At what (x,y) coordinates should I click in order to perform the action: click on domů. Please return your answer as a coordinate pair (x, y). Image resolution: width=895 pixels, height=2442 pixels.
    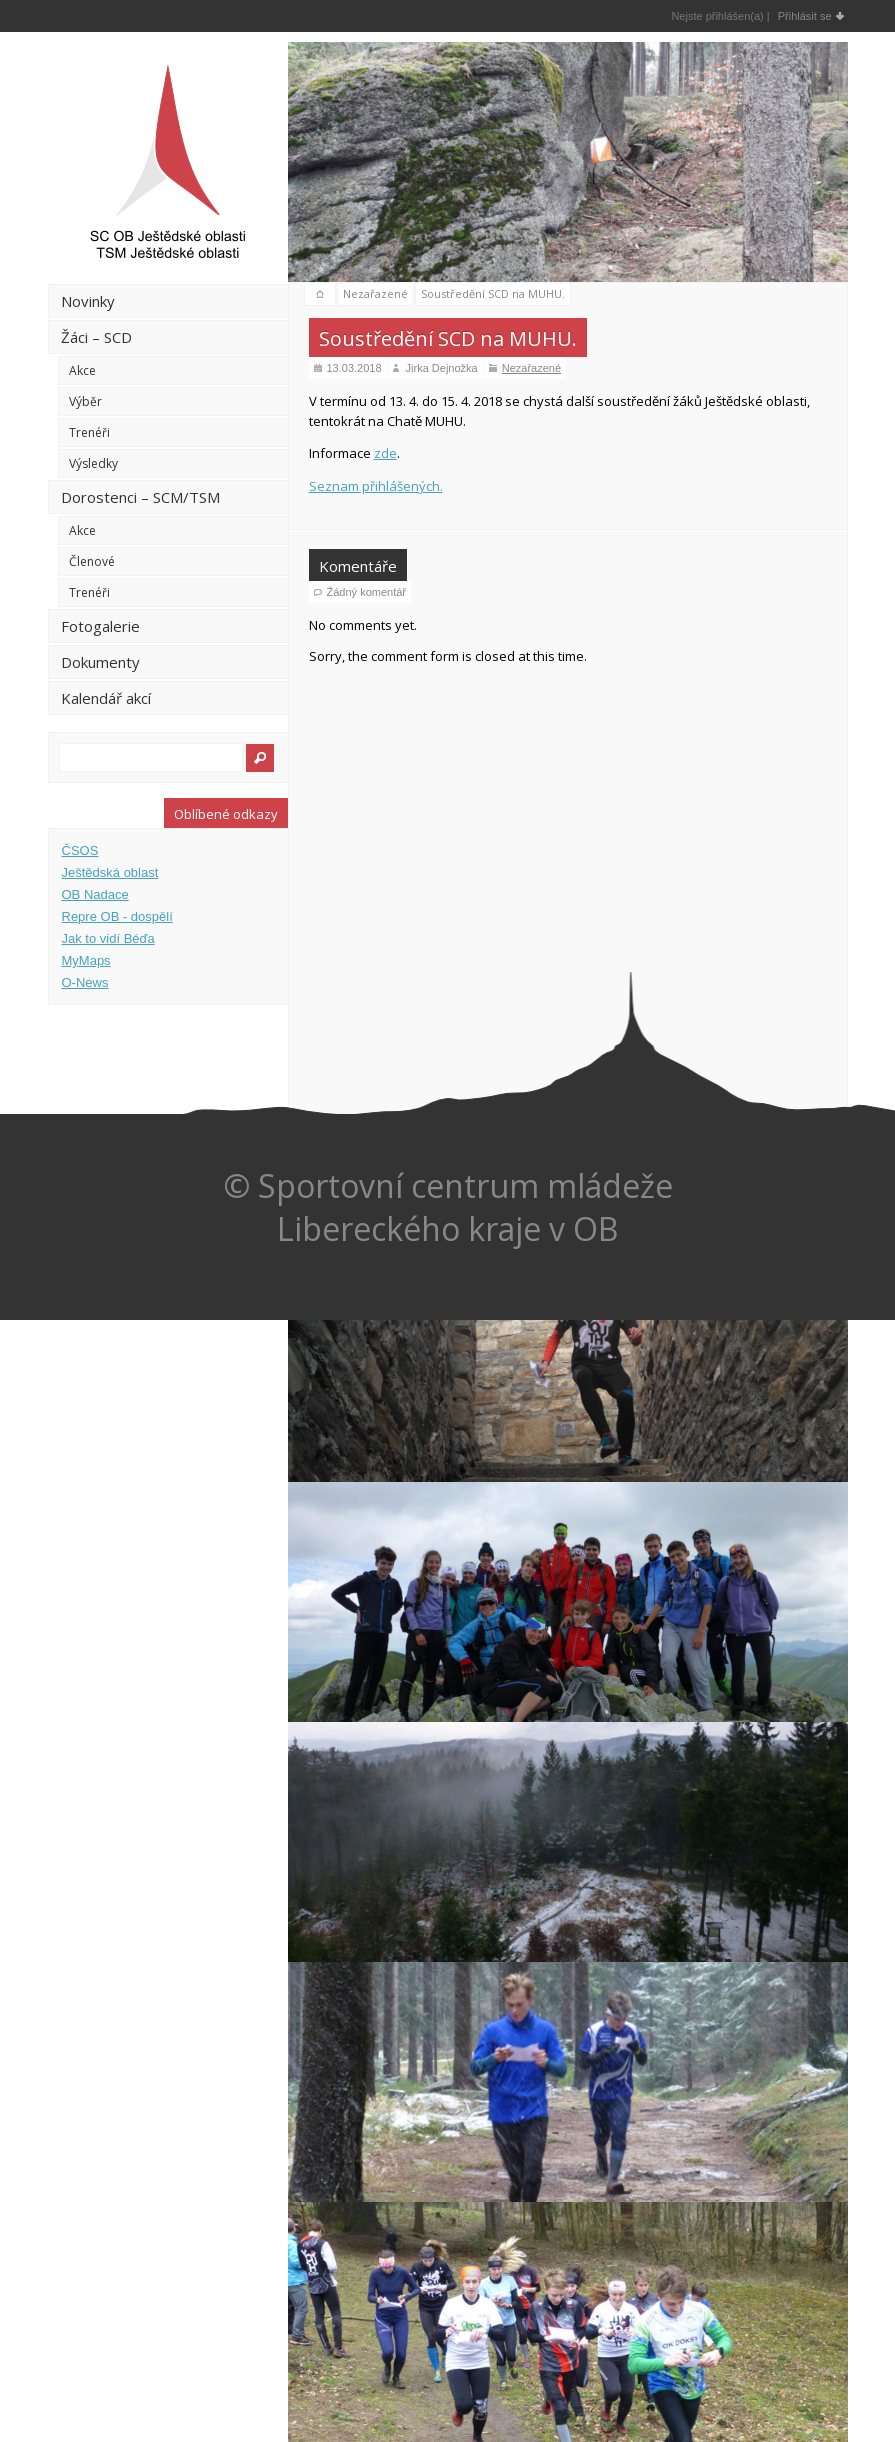
    Looking at the image, I should click on (320, 294).